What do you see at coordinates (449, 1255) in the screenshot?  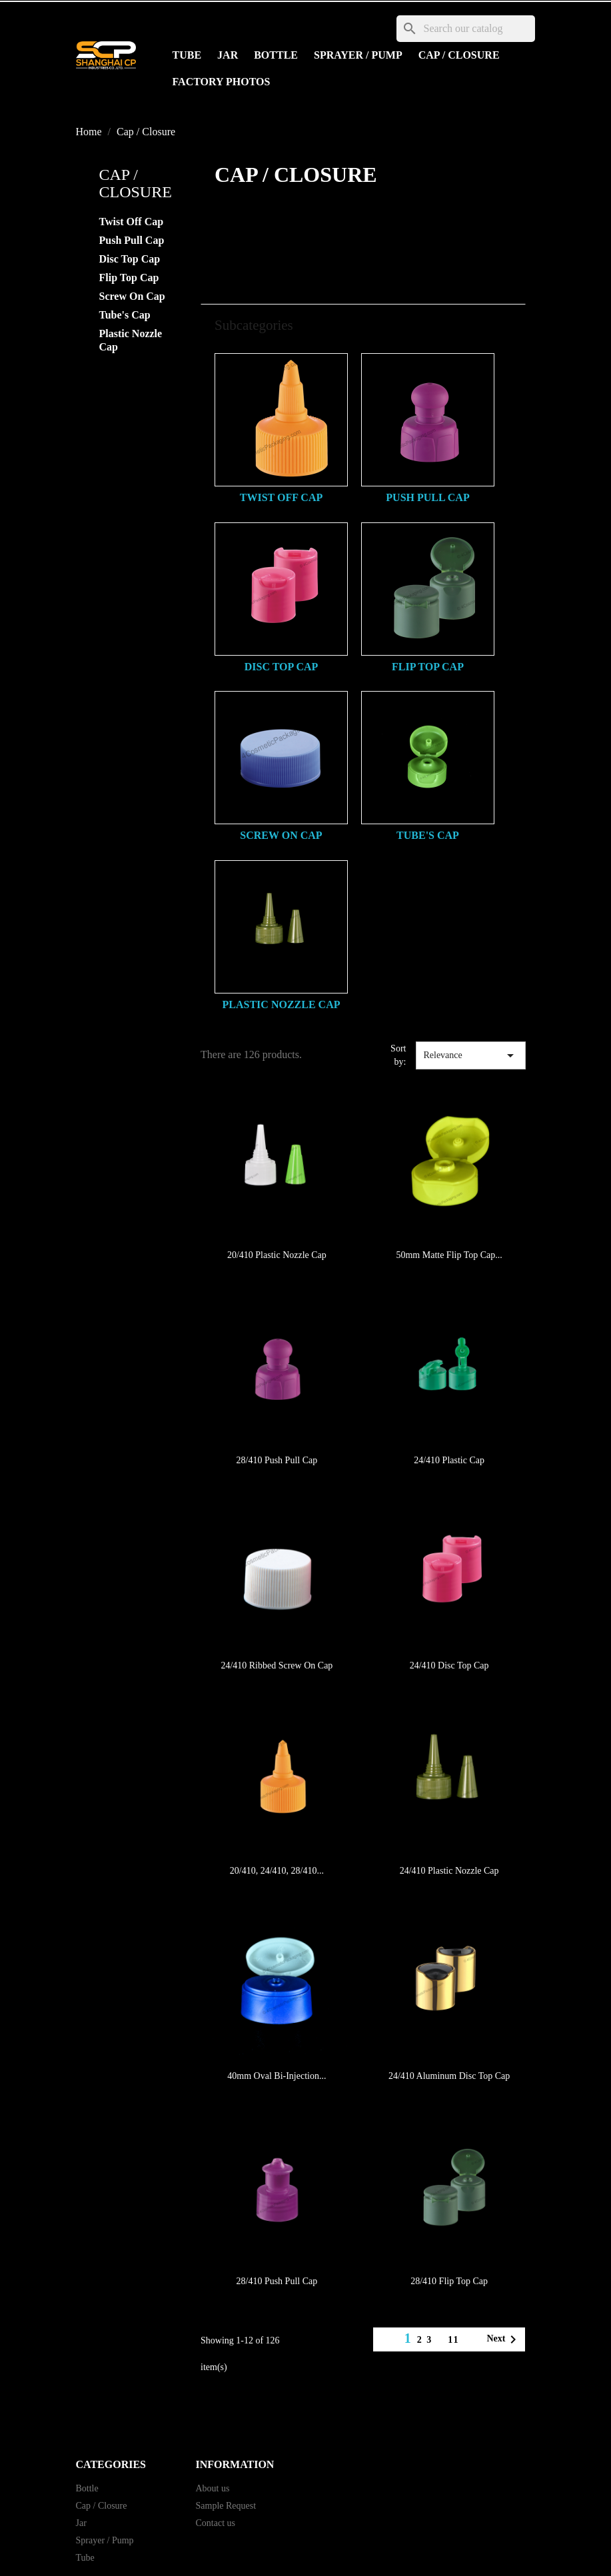 I see `50mm Matte Flip Top Cap...` at bounding box center [449, 1255].